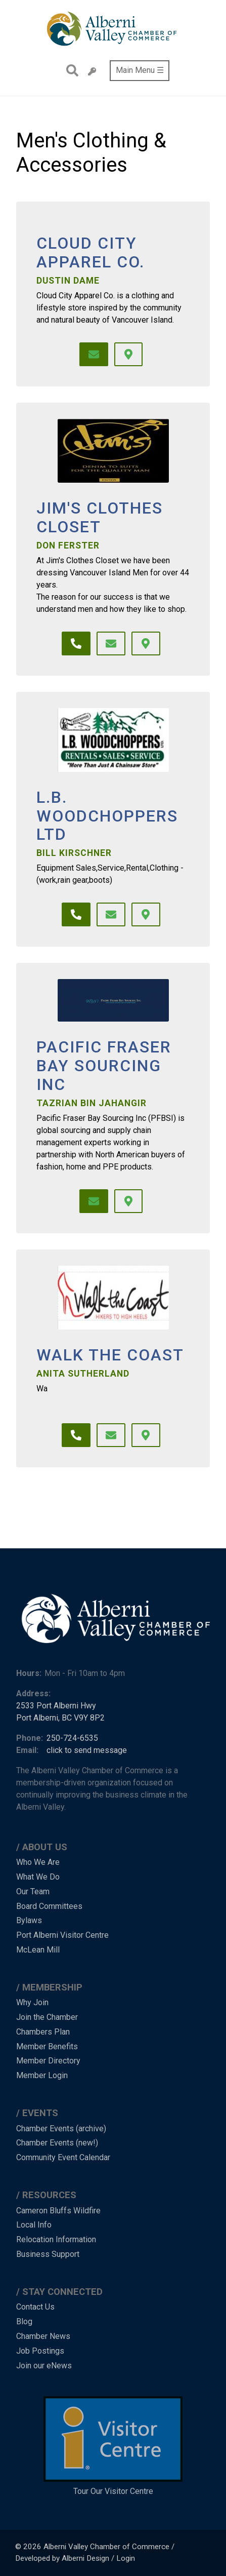  I want to click on Cloud City Apparel Co., so click(90, 252).